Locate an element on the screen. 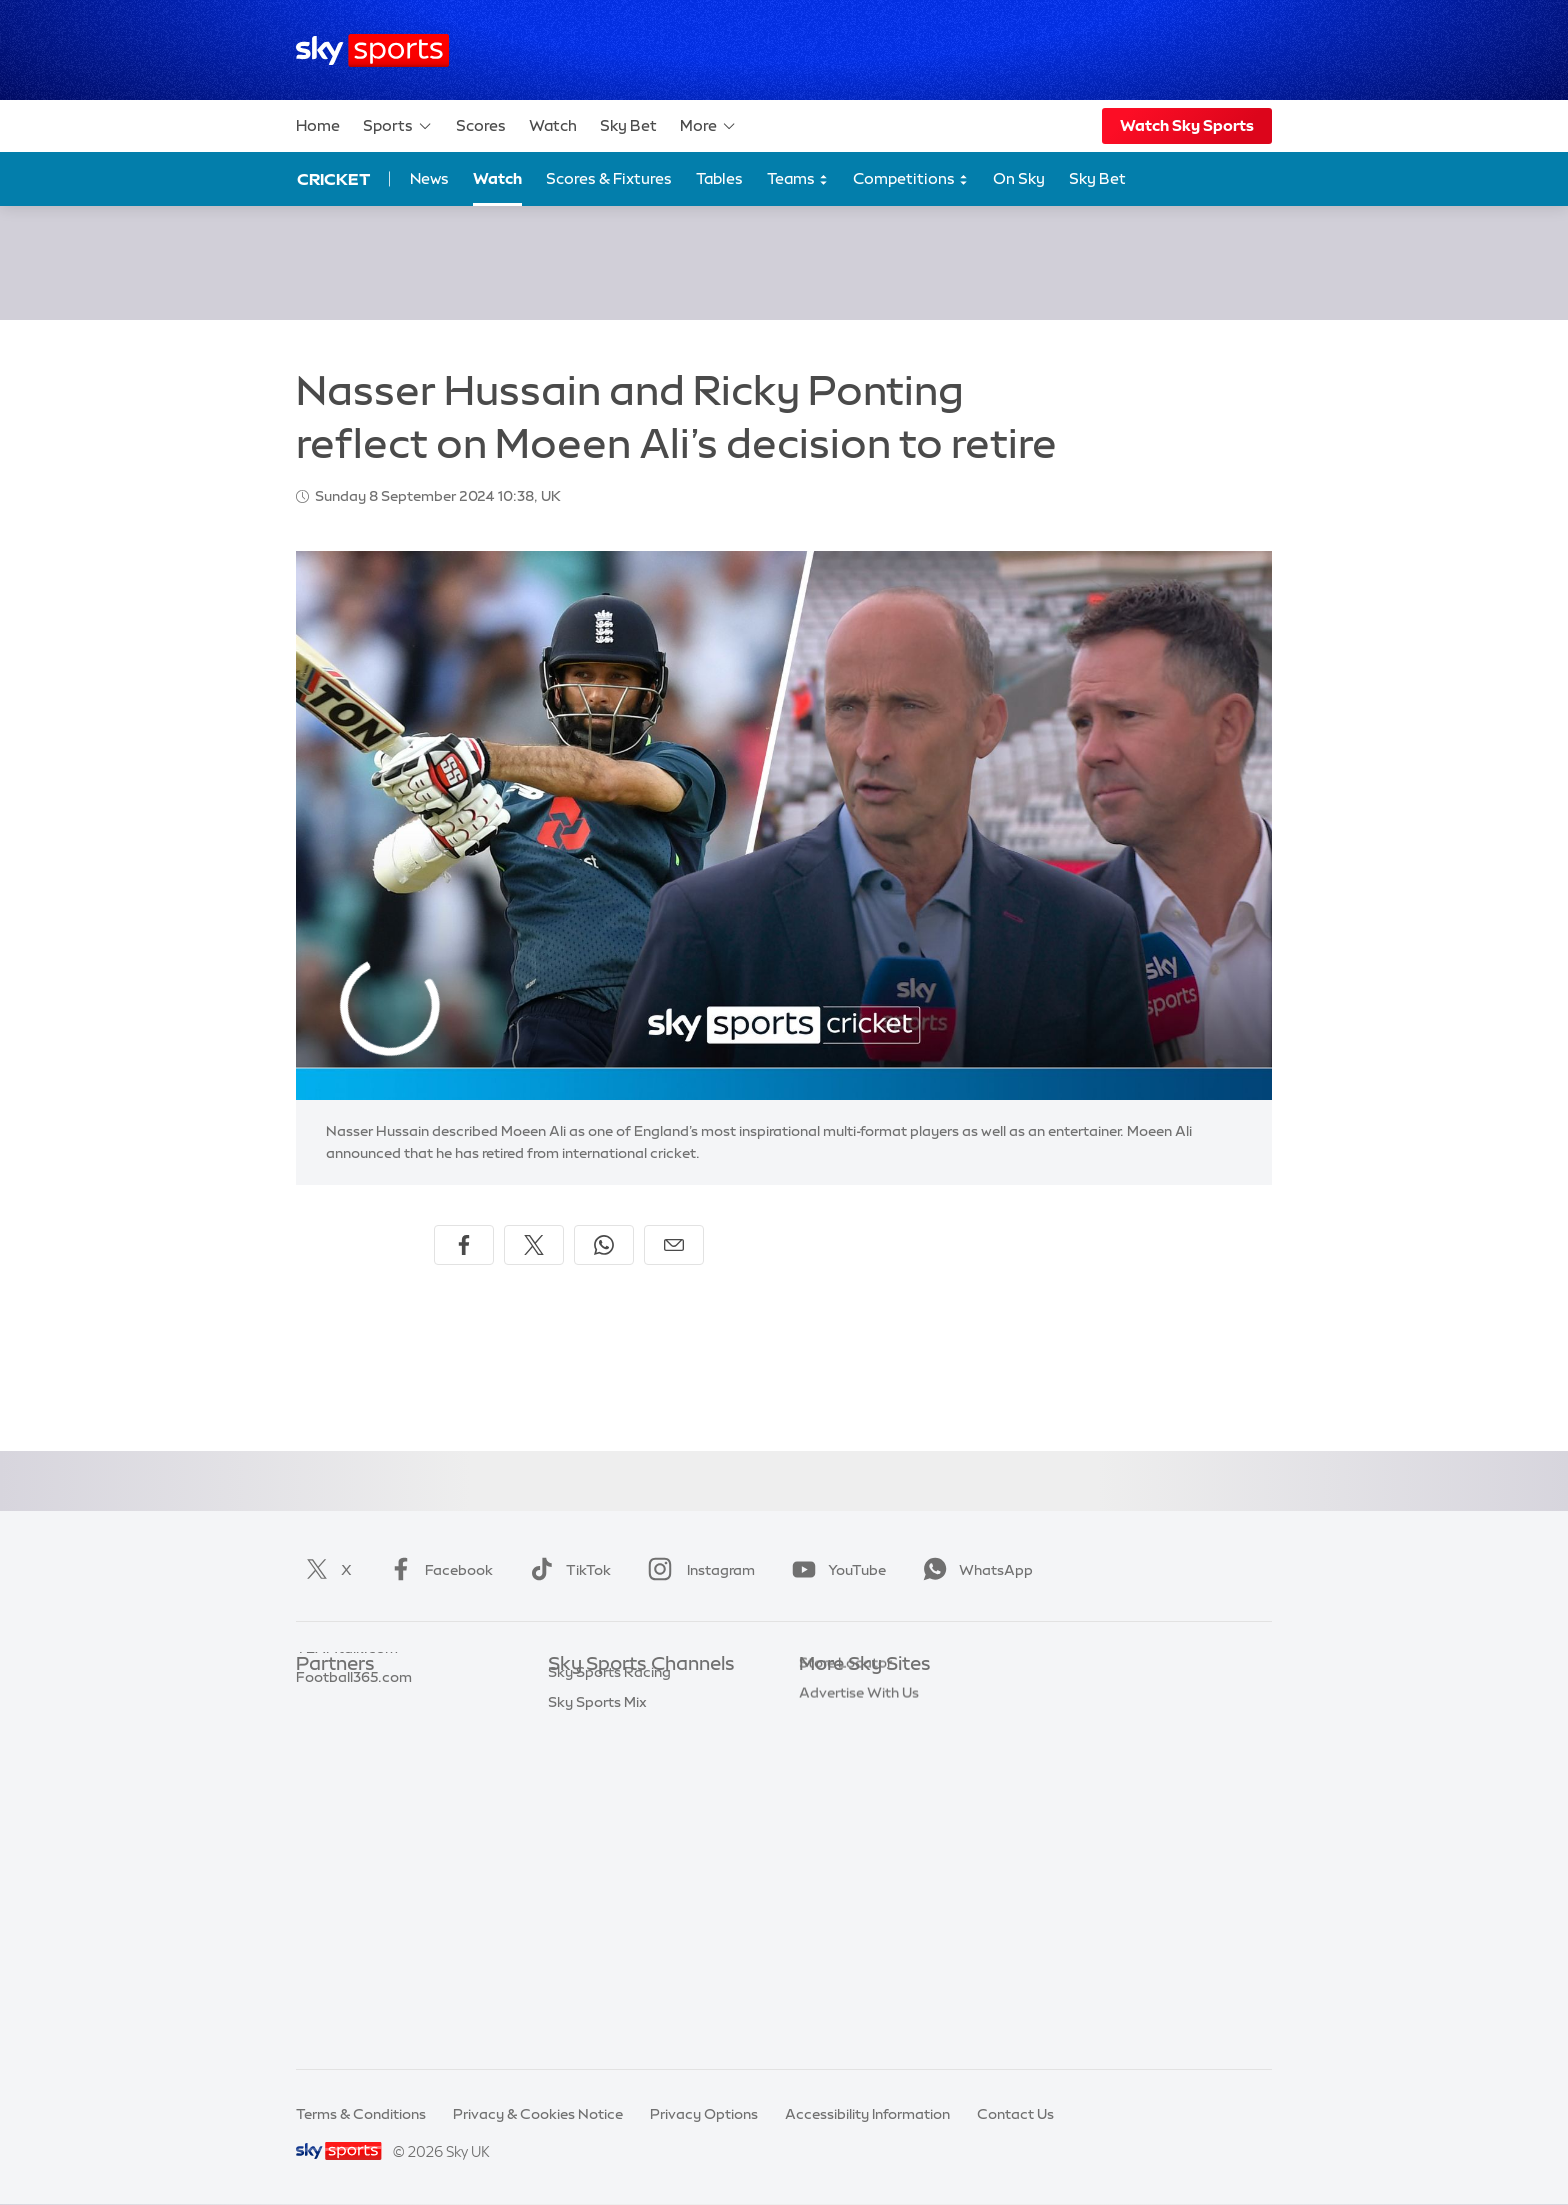  Sky Bet [Sky Bet - Opens in new window] is located at coordinates (1097, 178).